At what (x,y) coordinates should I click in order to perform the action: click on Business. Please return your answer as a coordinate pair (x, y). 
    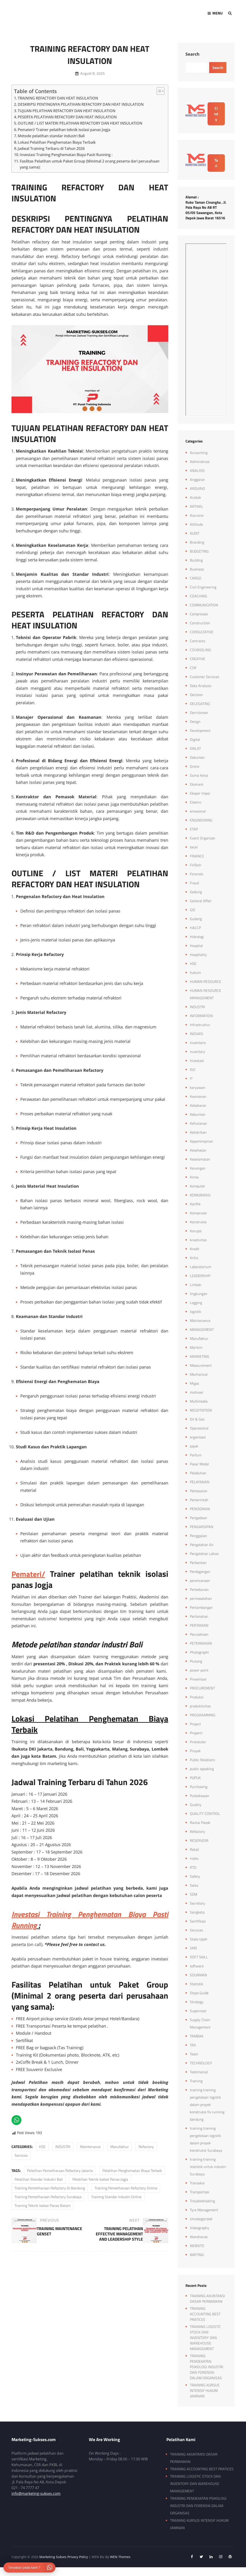
    Looking at the image, I should click on (197, 576).